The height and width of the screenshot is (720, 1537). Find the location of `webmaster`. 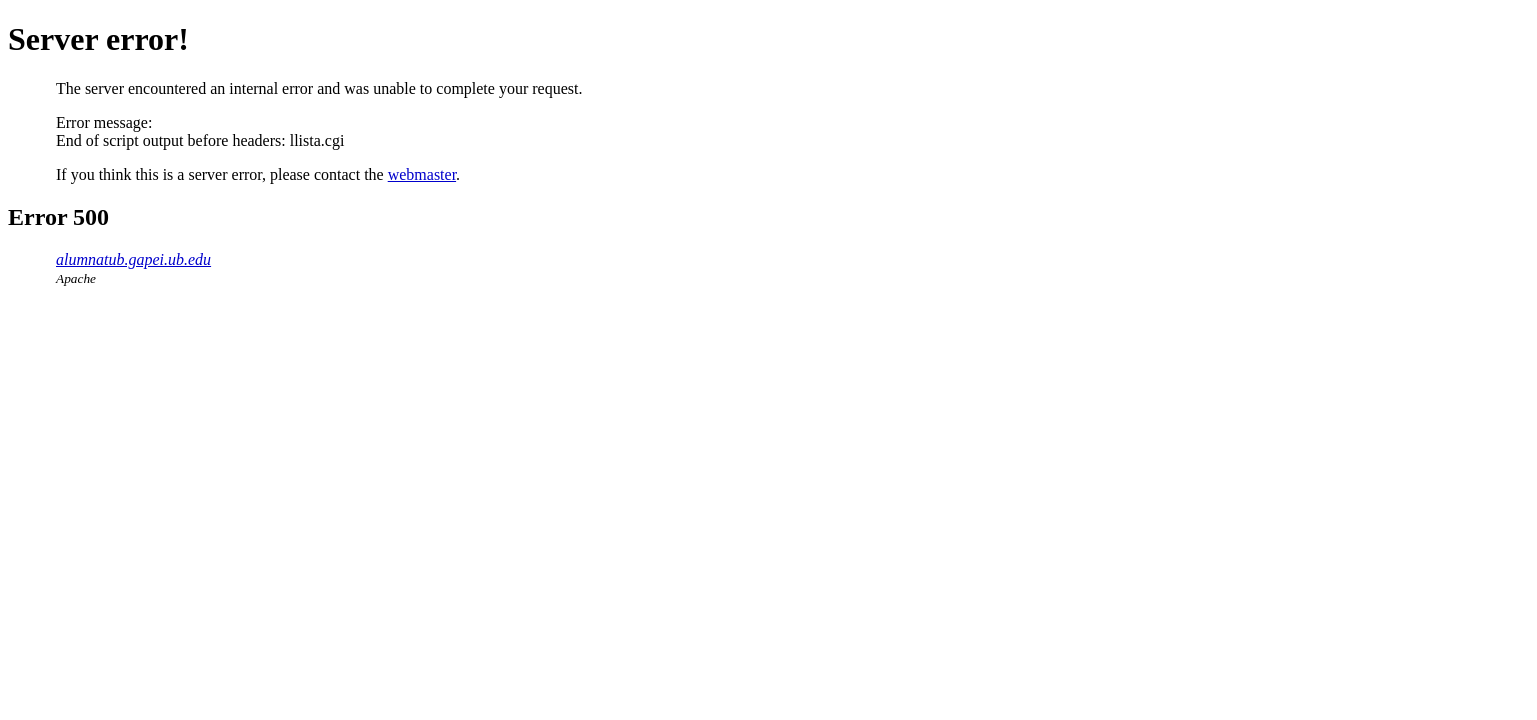

webmaster is located at coordinates (422, 174).